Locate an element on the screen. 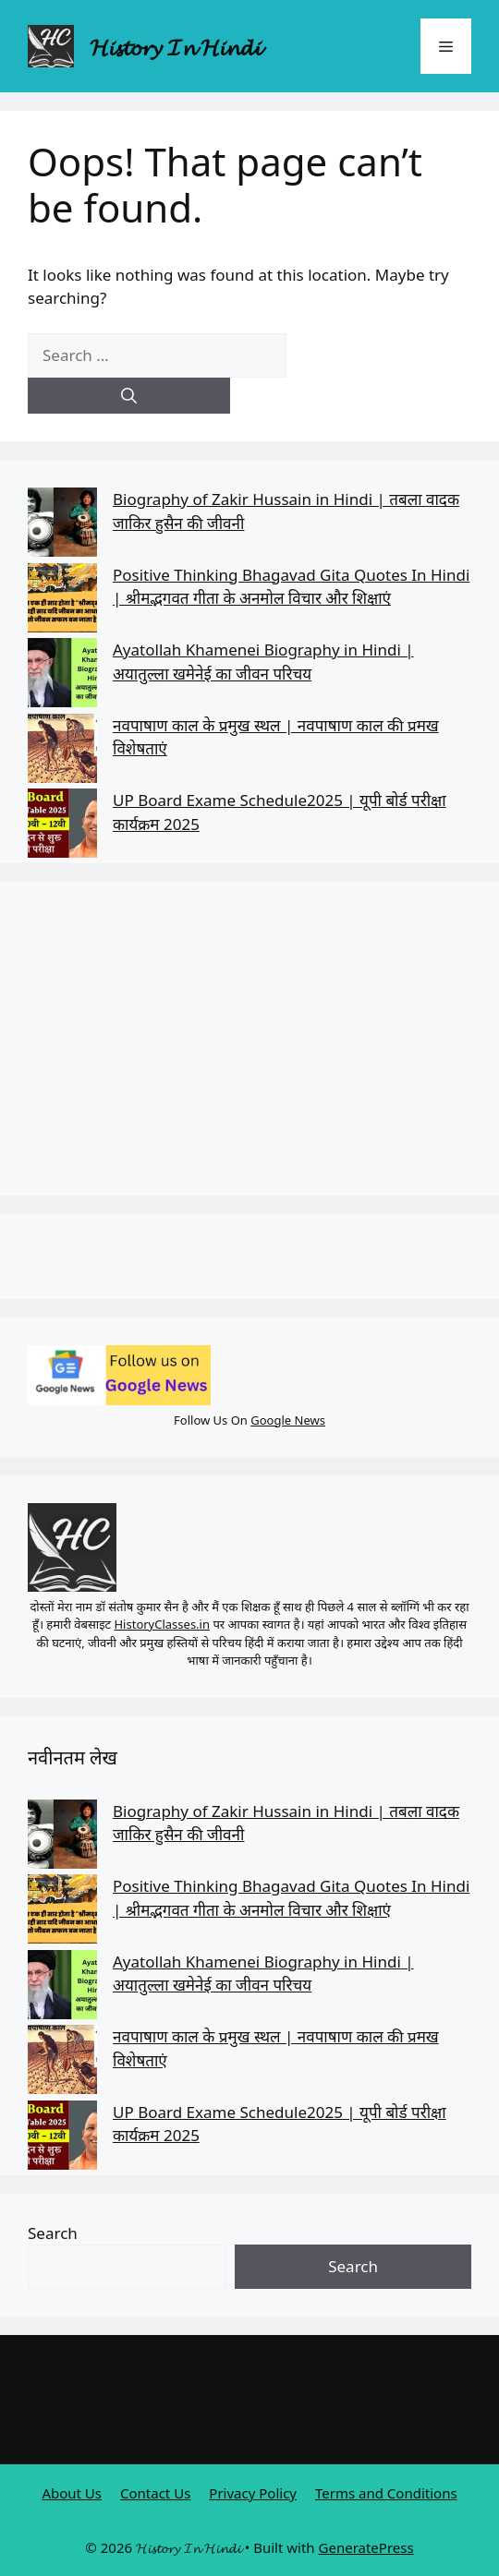 Image resolution: width=499 pixels, height=2576 pixels. Contact Us is located at coordinates (155, 2493).